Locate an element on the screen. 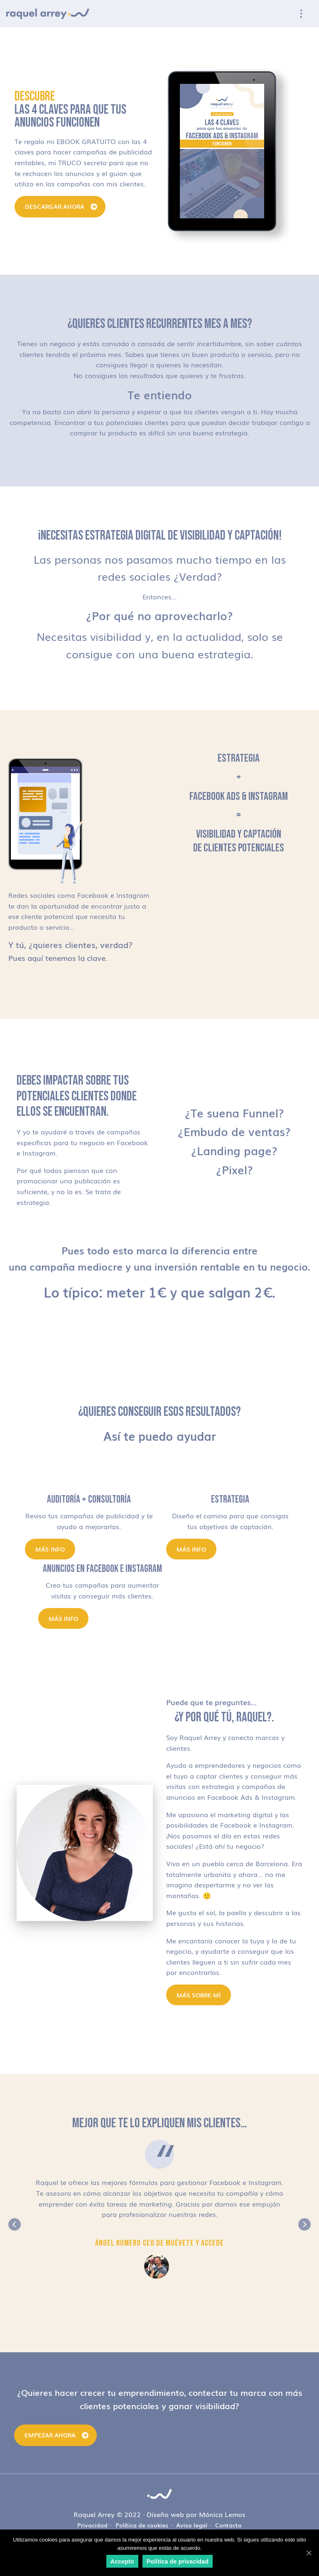 This screenshot has width=319, height=2576. MÁS SOBRE MÍ is located at coordinates (199, 1995).